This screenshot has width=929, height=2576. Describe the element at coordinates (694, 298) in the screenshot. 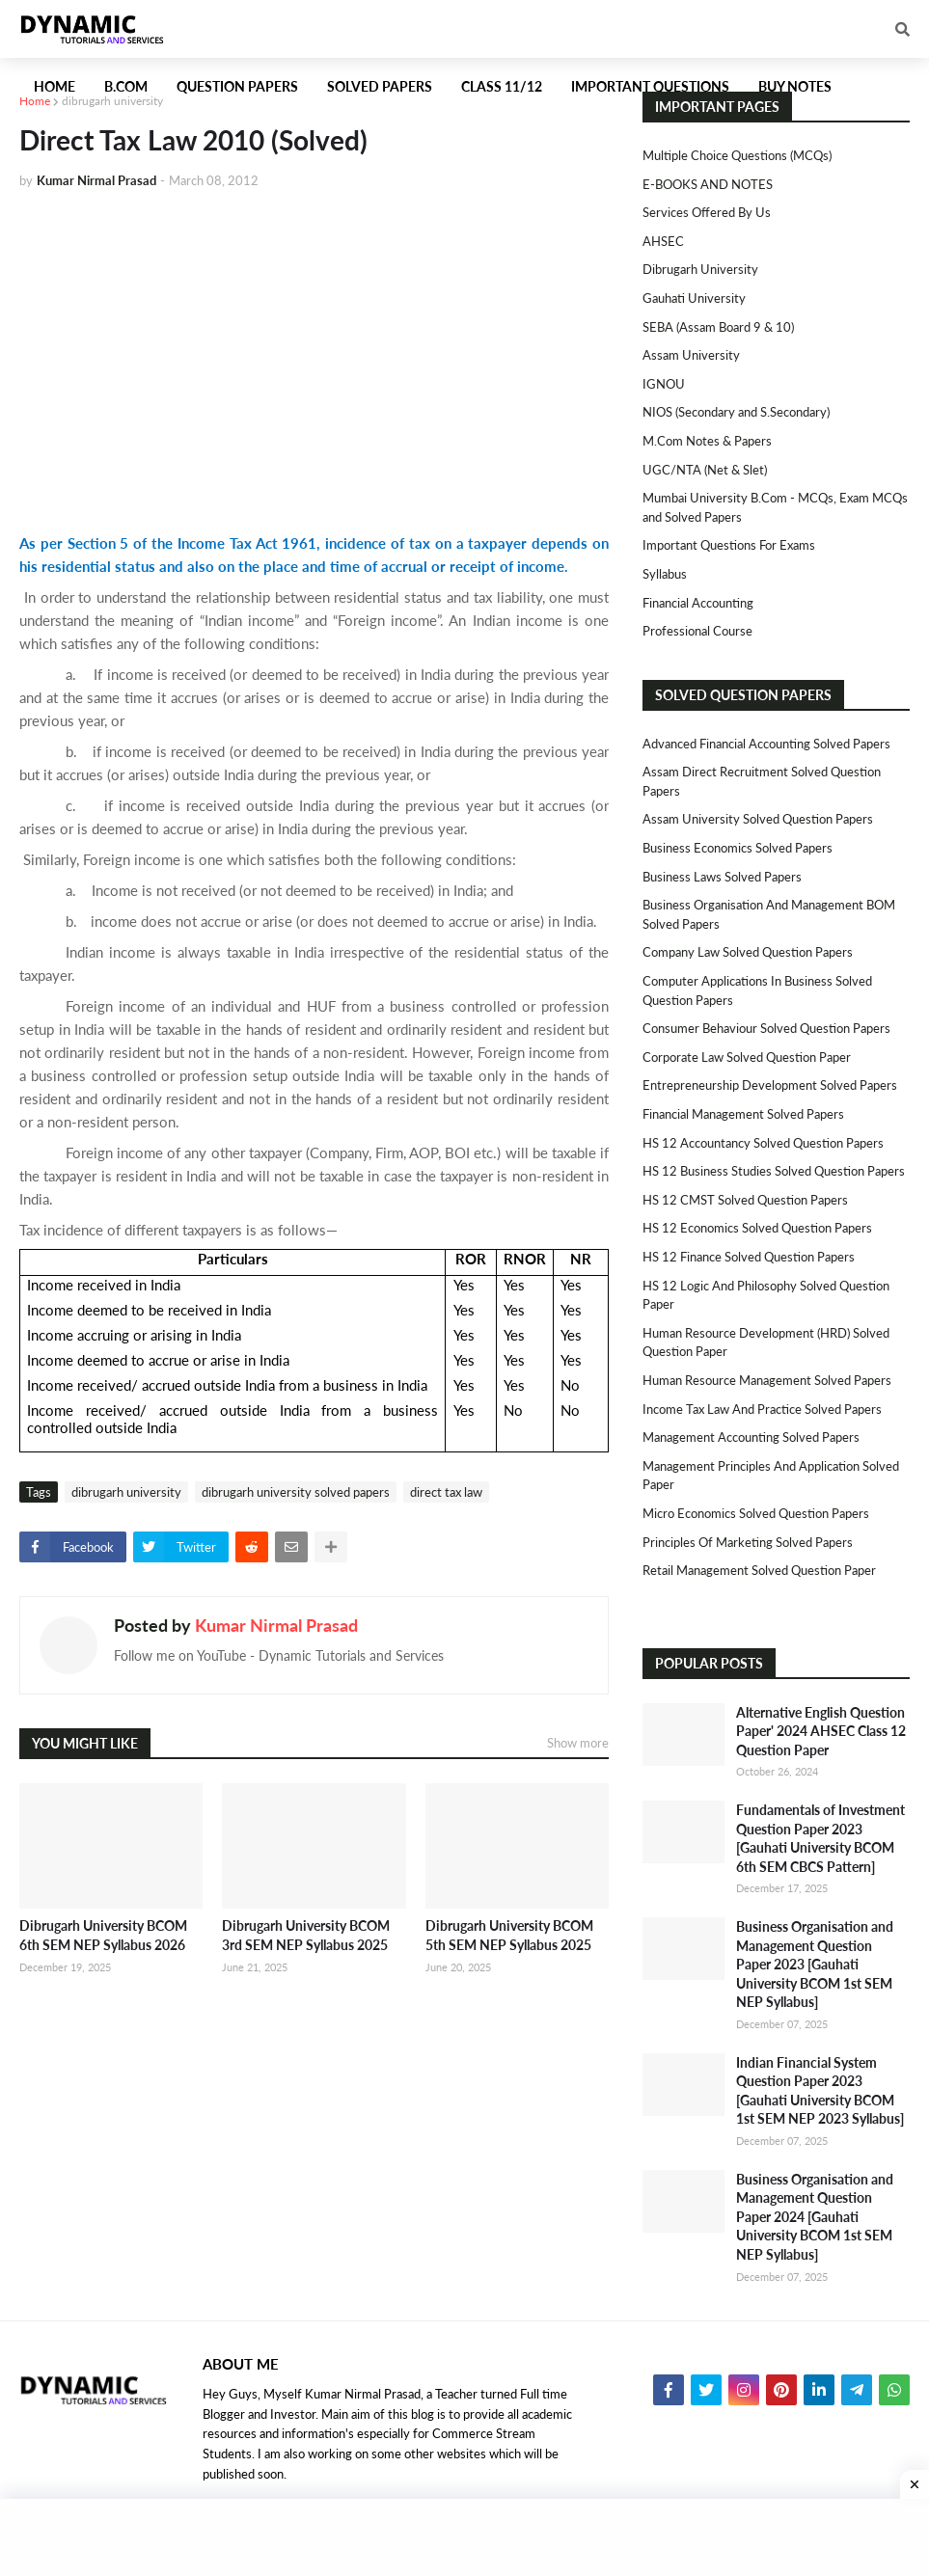

I see `Gauhati University` at that location.